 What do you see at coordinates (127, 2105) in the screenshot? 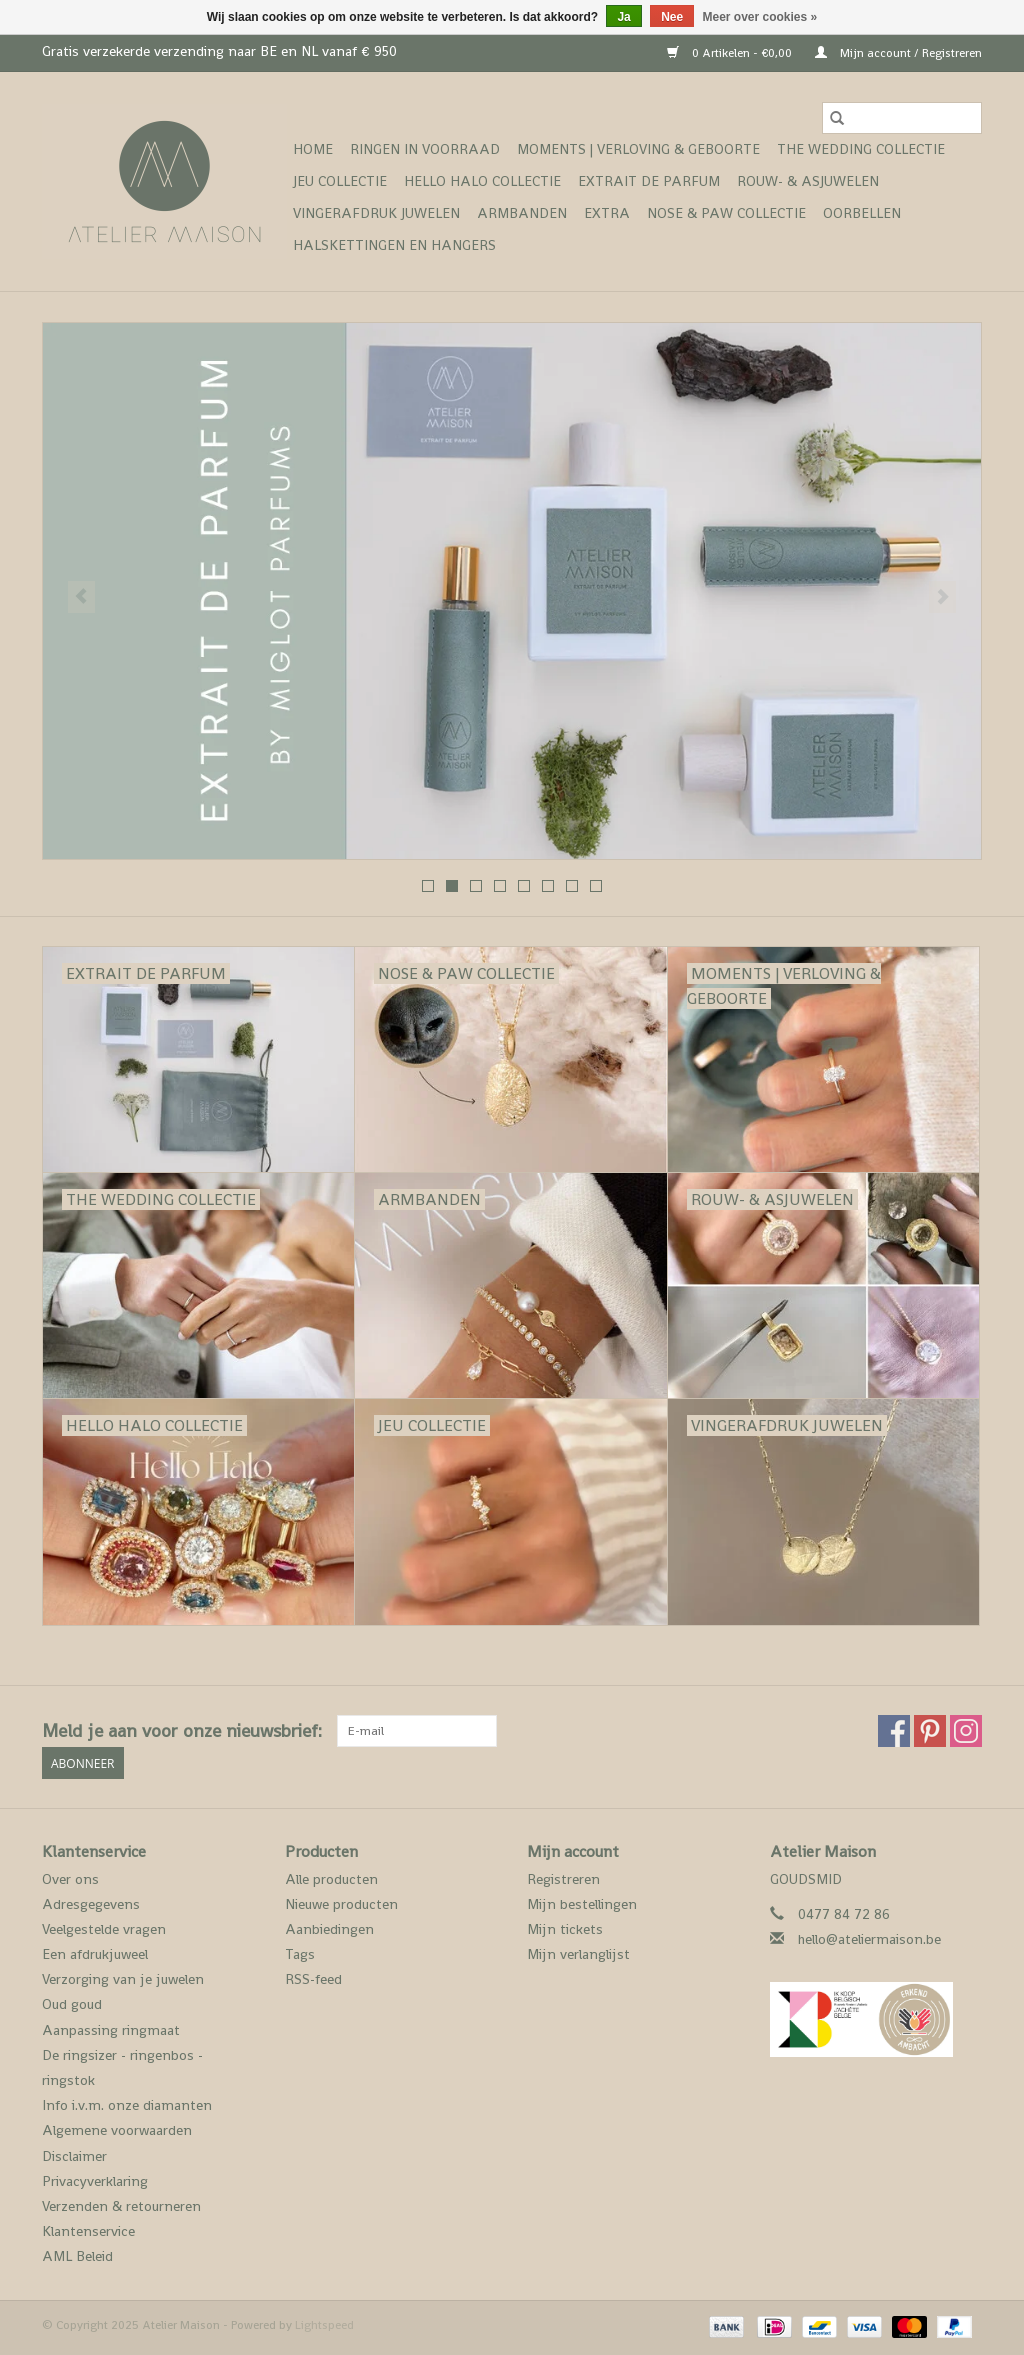
I see `Info i.v.m. onze diamanten` at bounding box center [127, 2105].